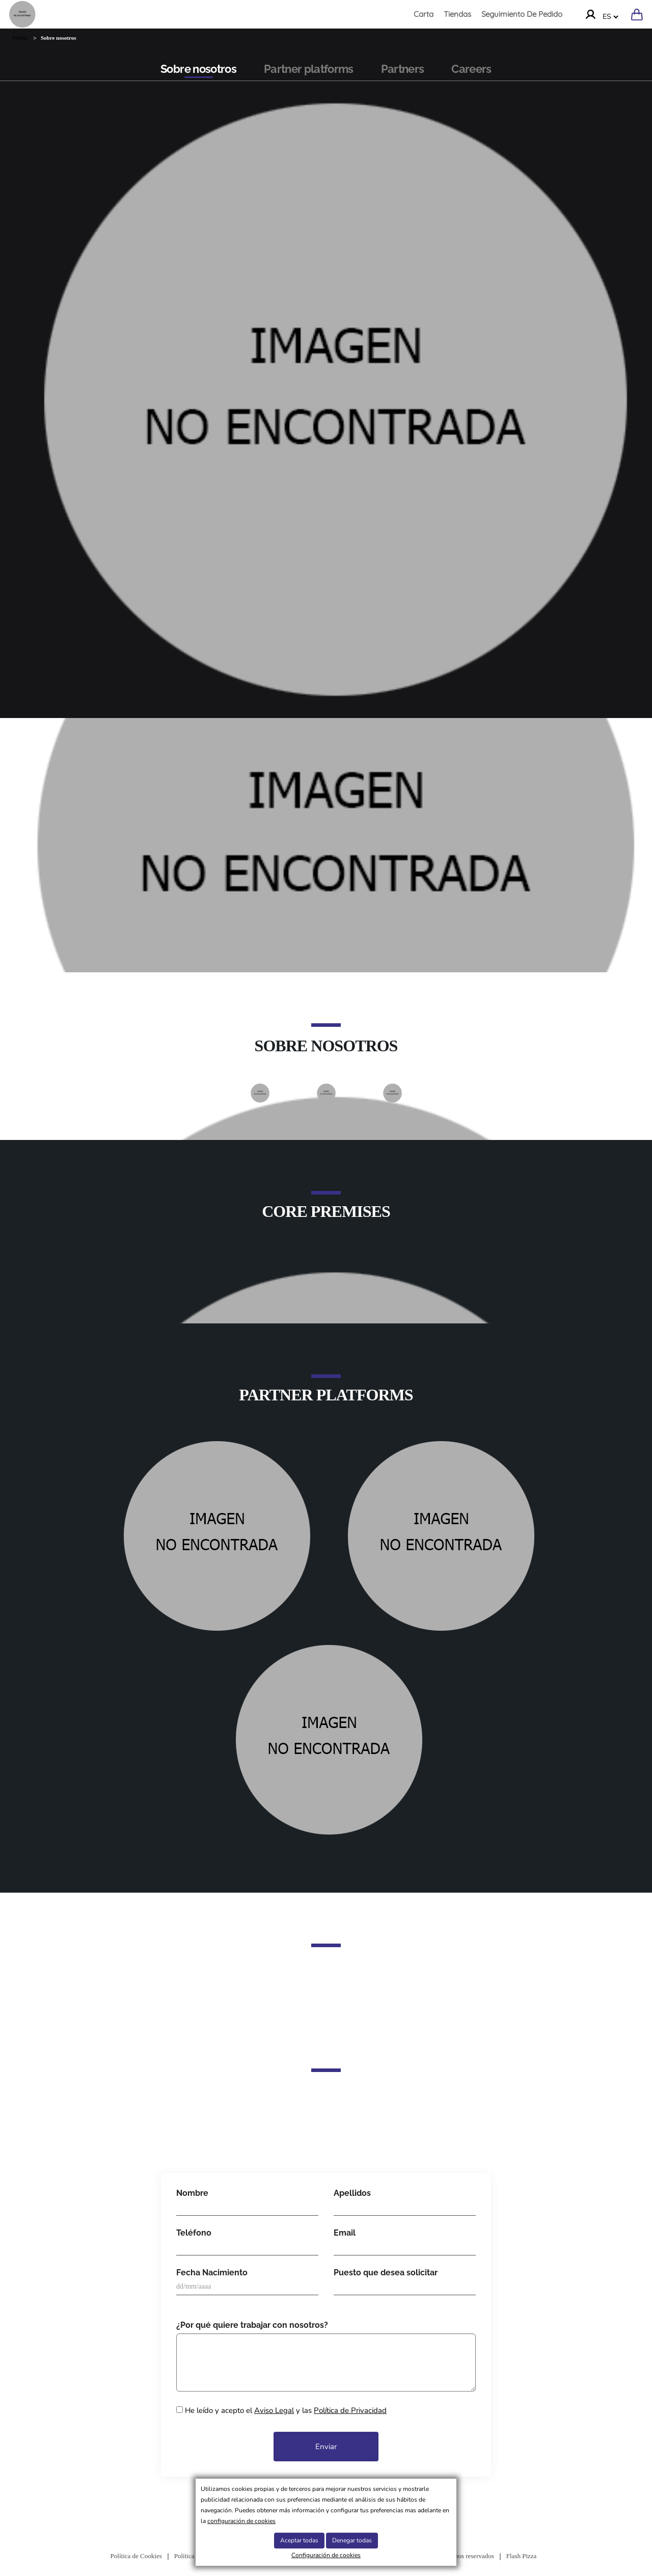  Describe the element at coordinates (309, 68) in the screenshot. I see `Partner platforms` at that location.